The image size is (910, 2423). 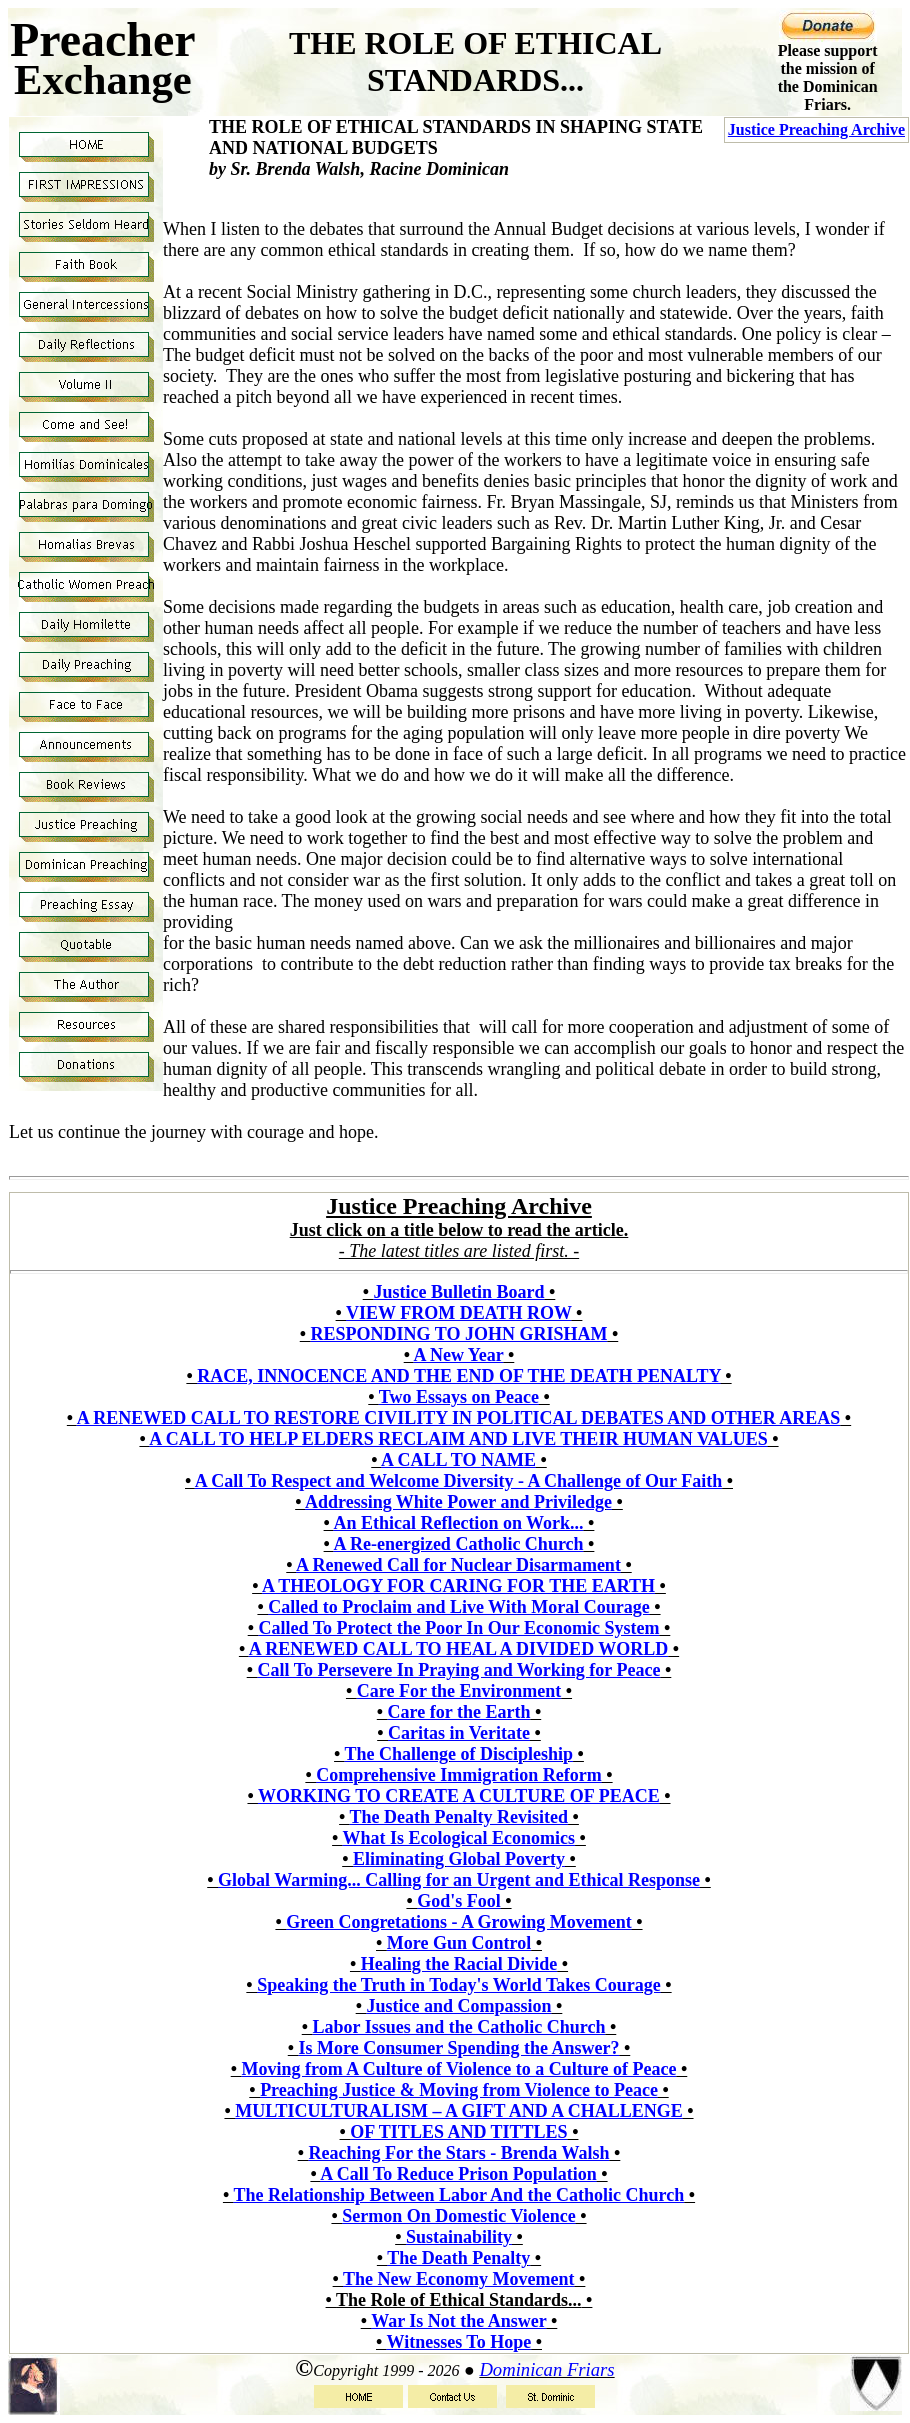 I want to click on Green Congretations - A Growing Movement, so click(x=458, y=1922).